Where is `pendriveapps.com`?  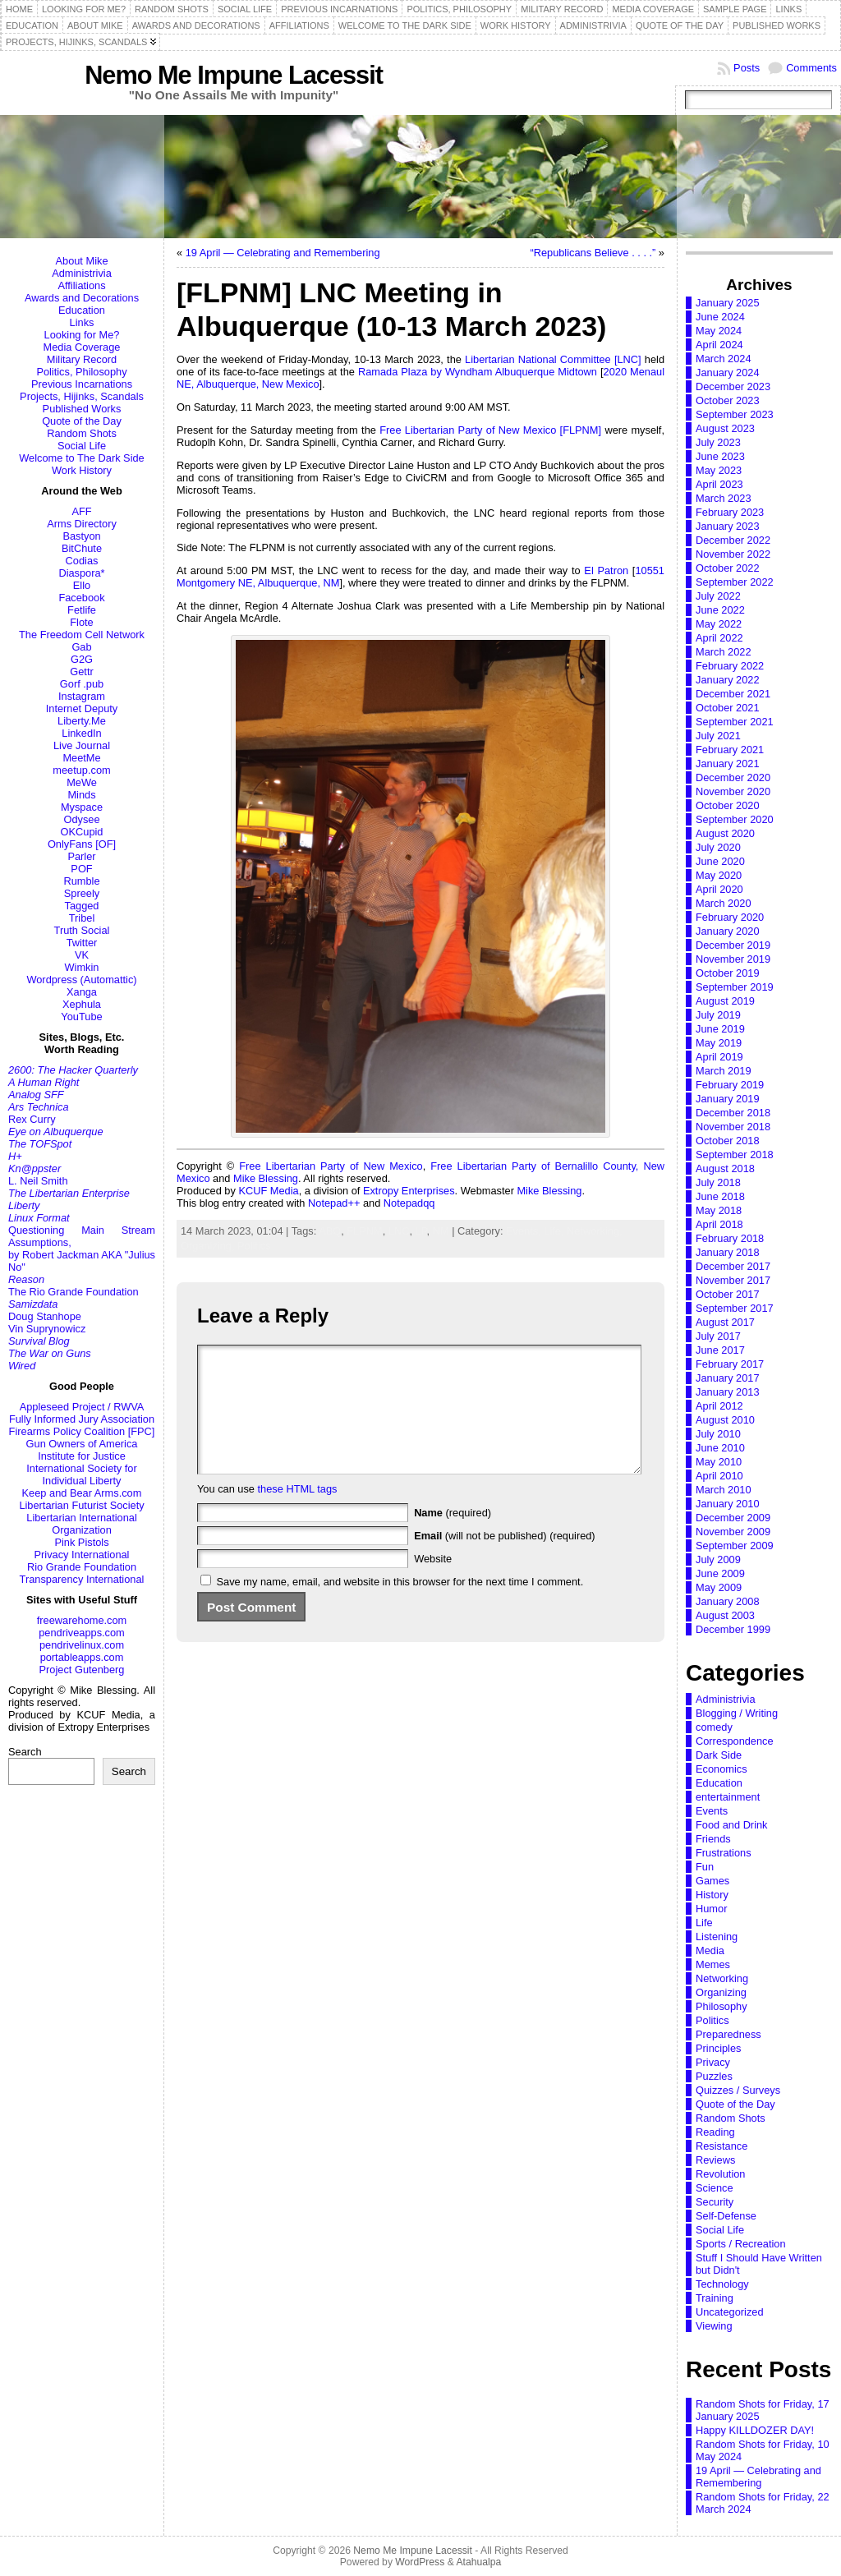
pendriveapps.com is located at coordinates (82, 1632).